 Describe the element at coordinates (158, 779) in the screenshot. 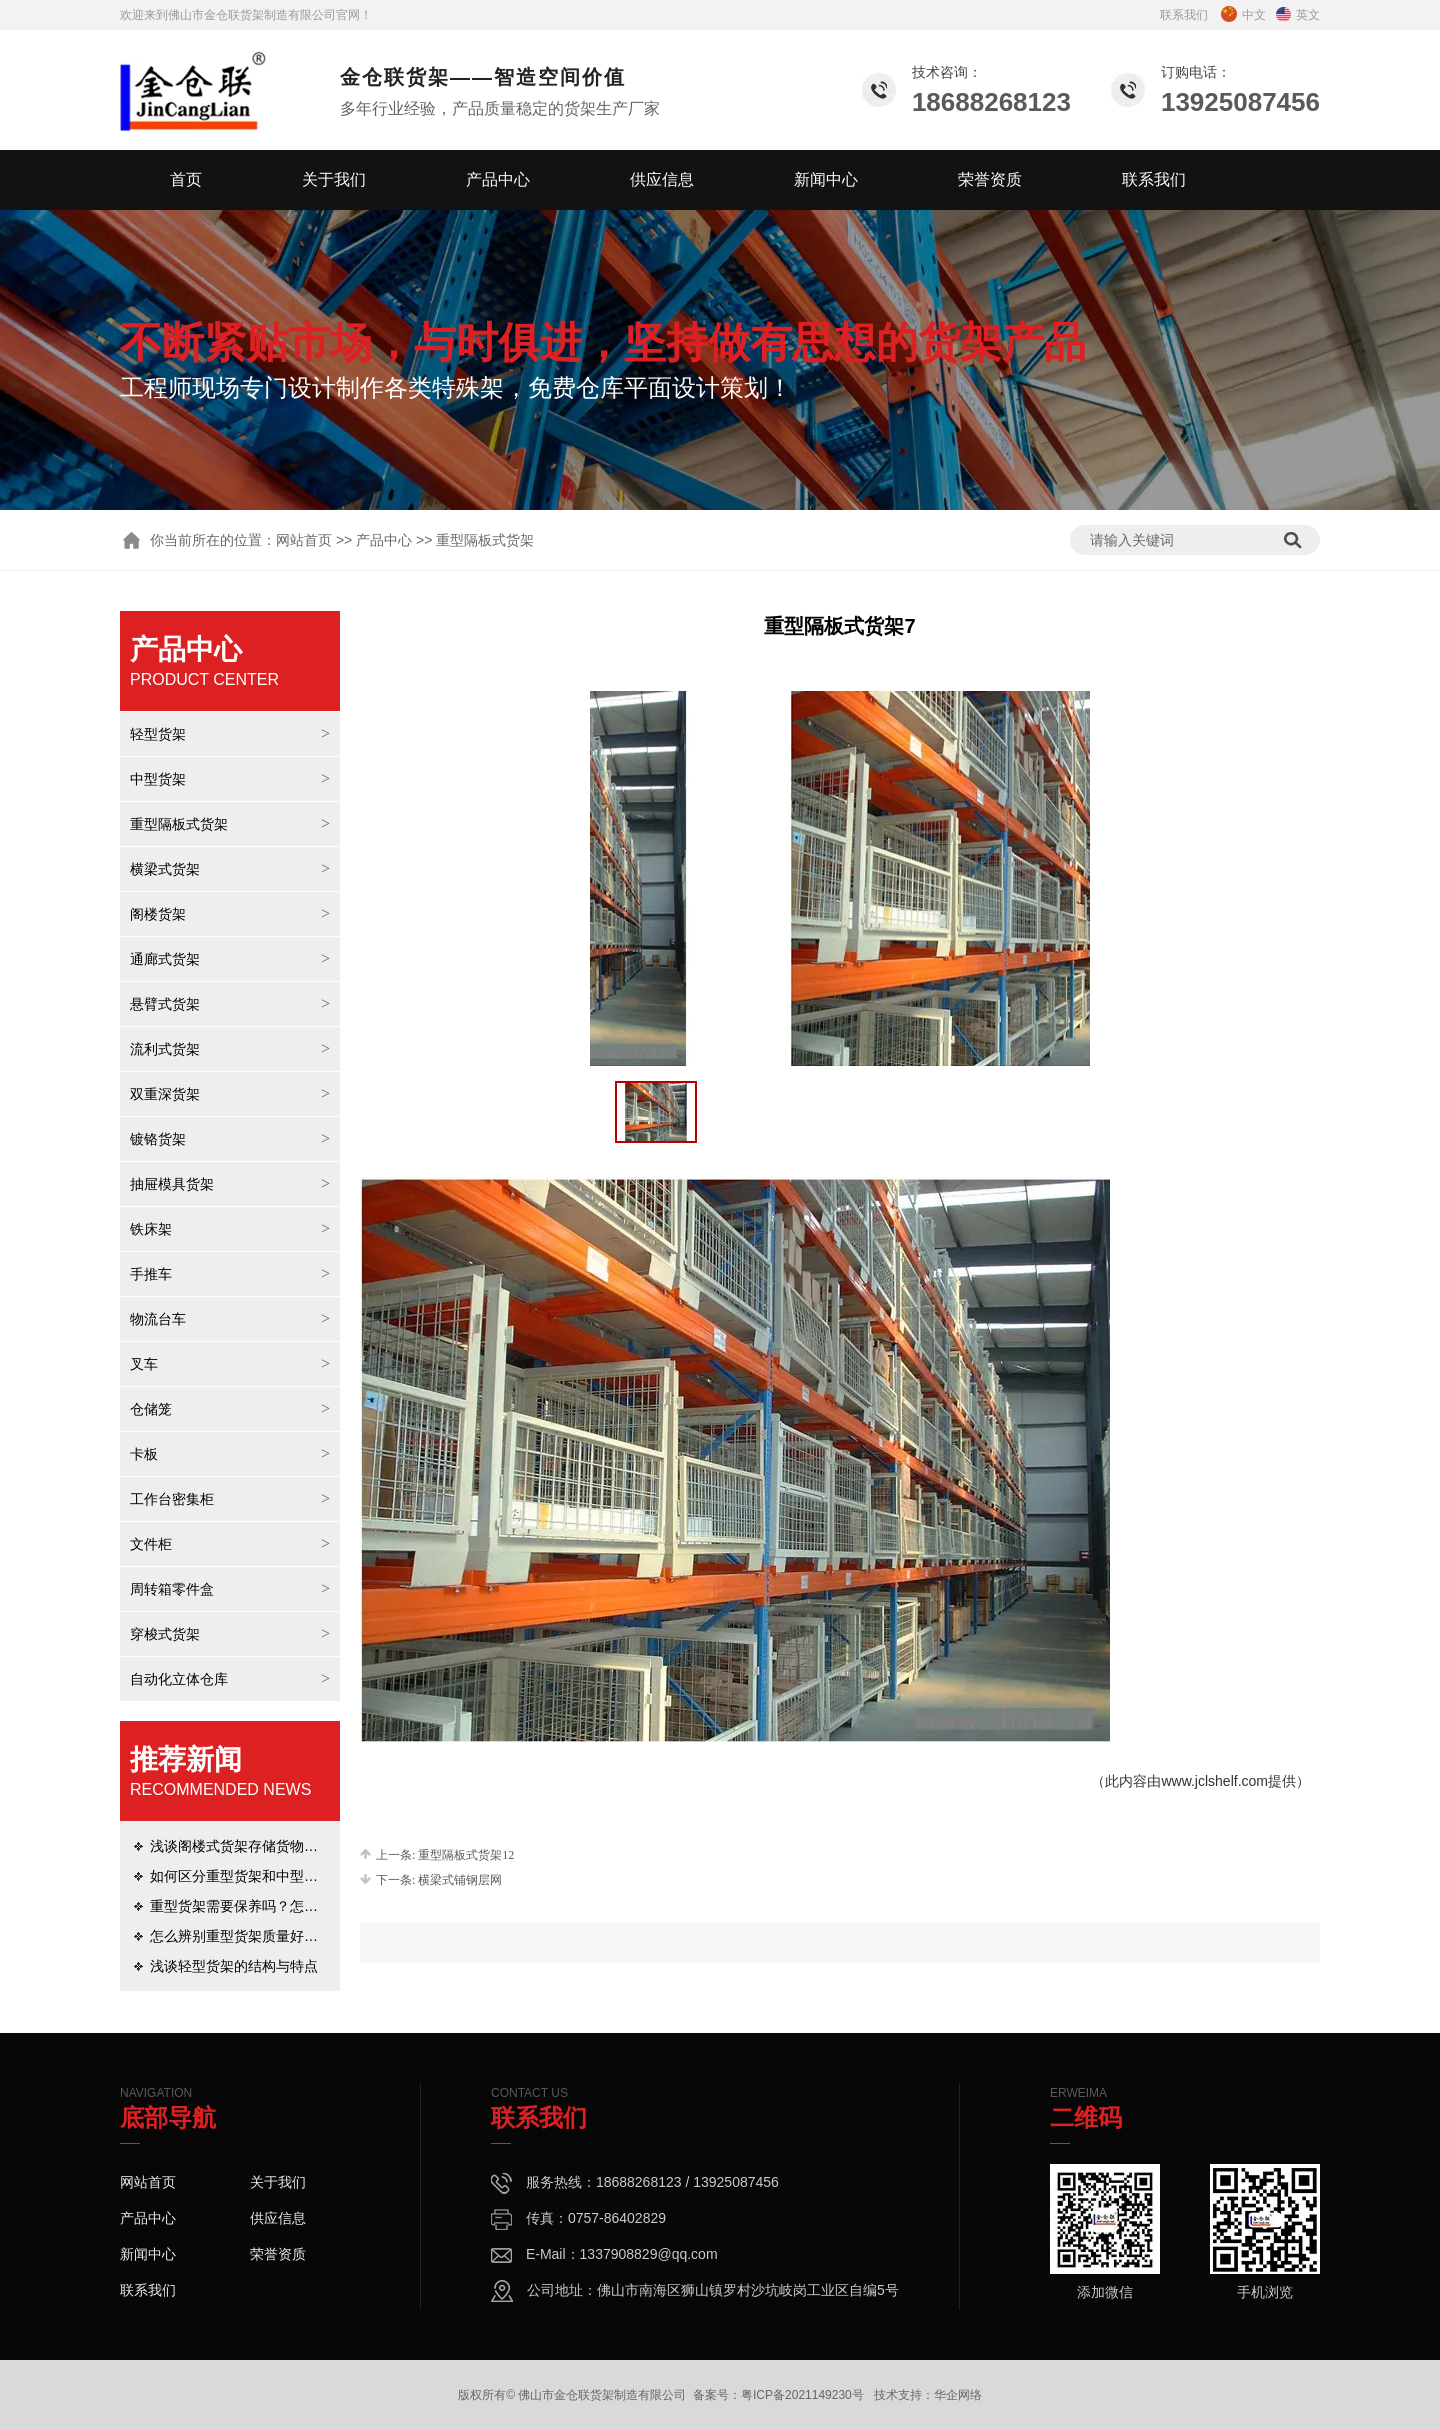

I see `中型货架` at that location.